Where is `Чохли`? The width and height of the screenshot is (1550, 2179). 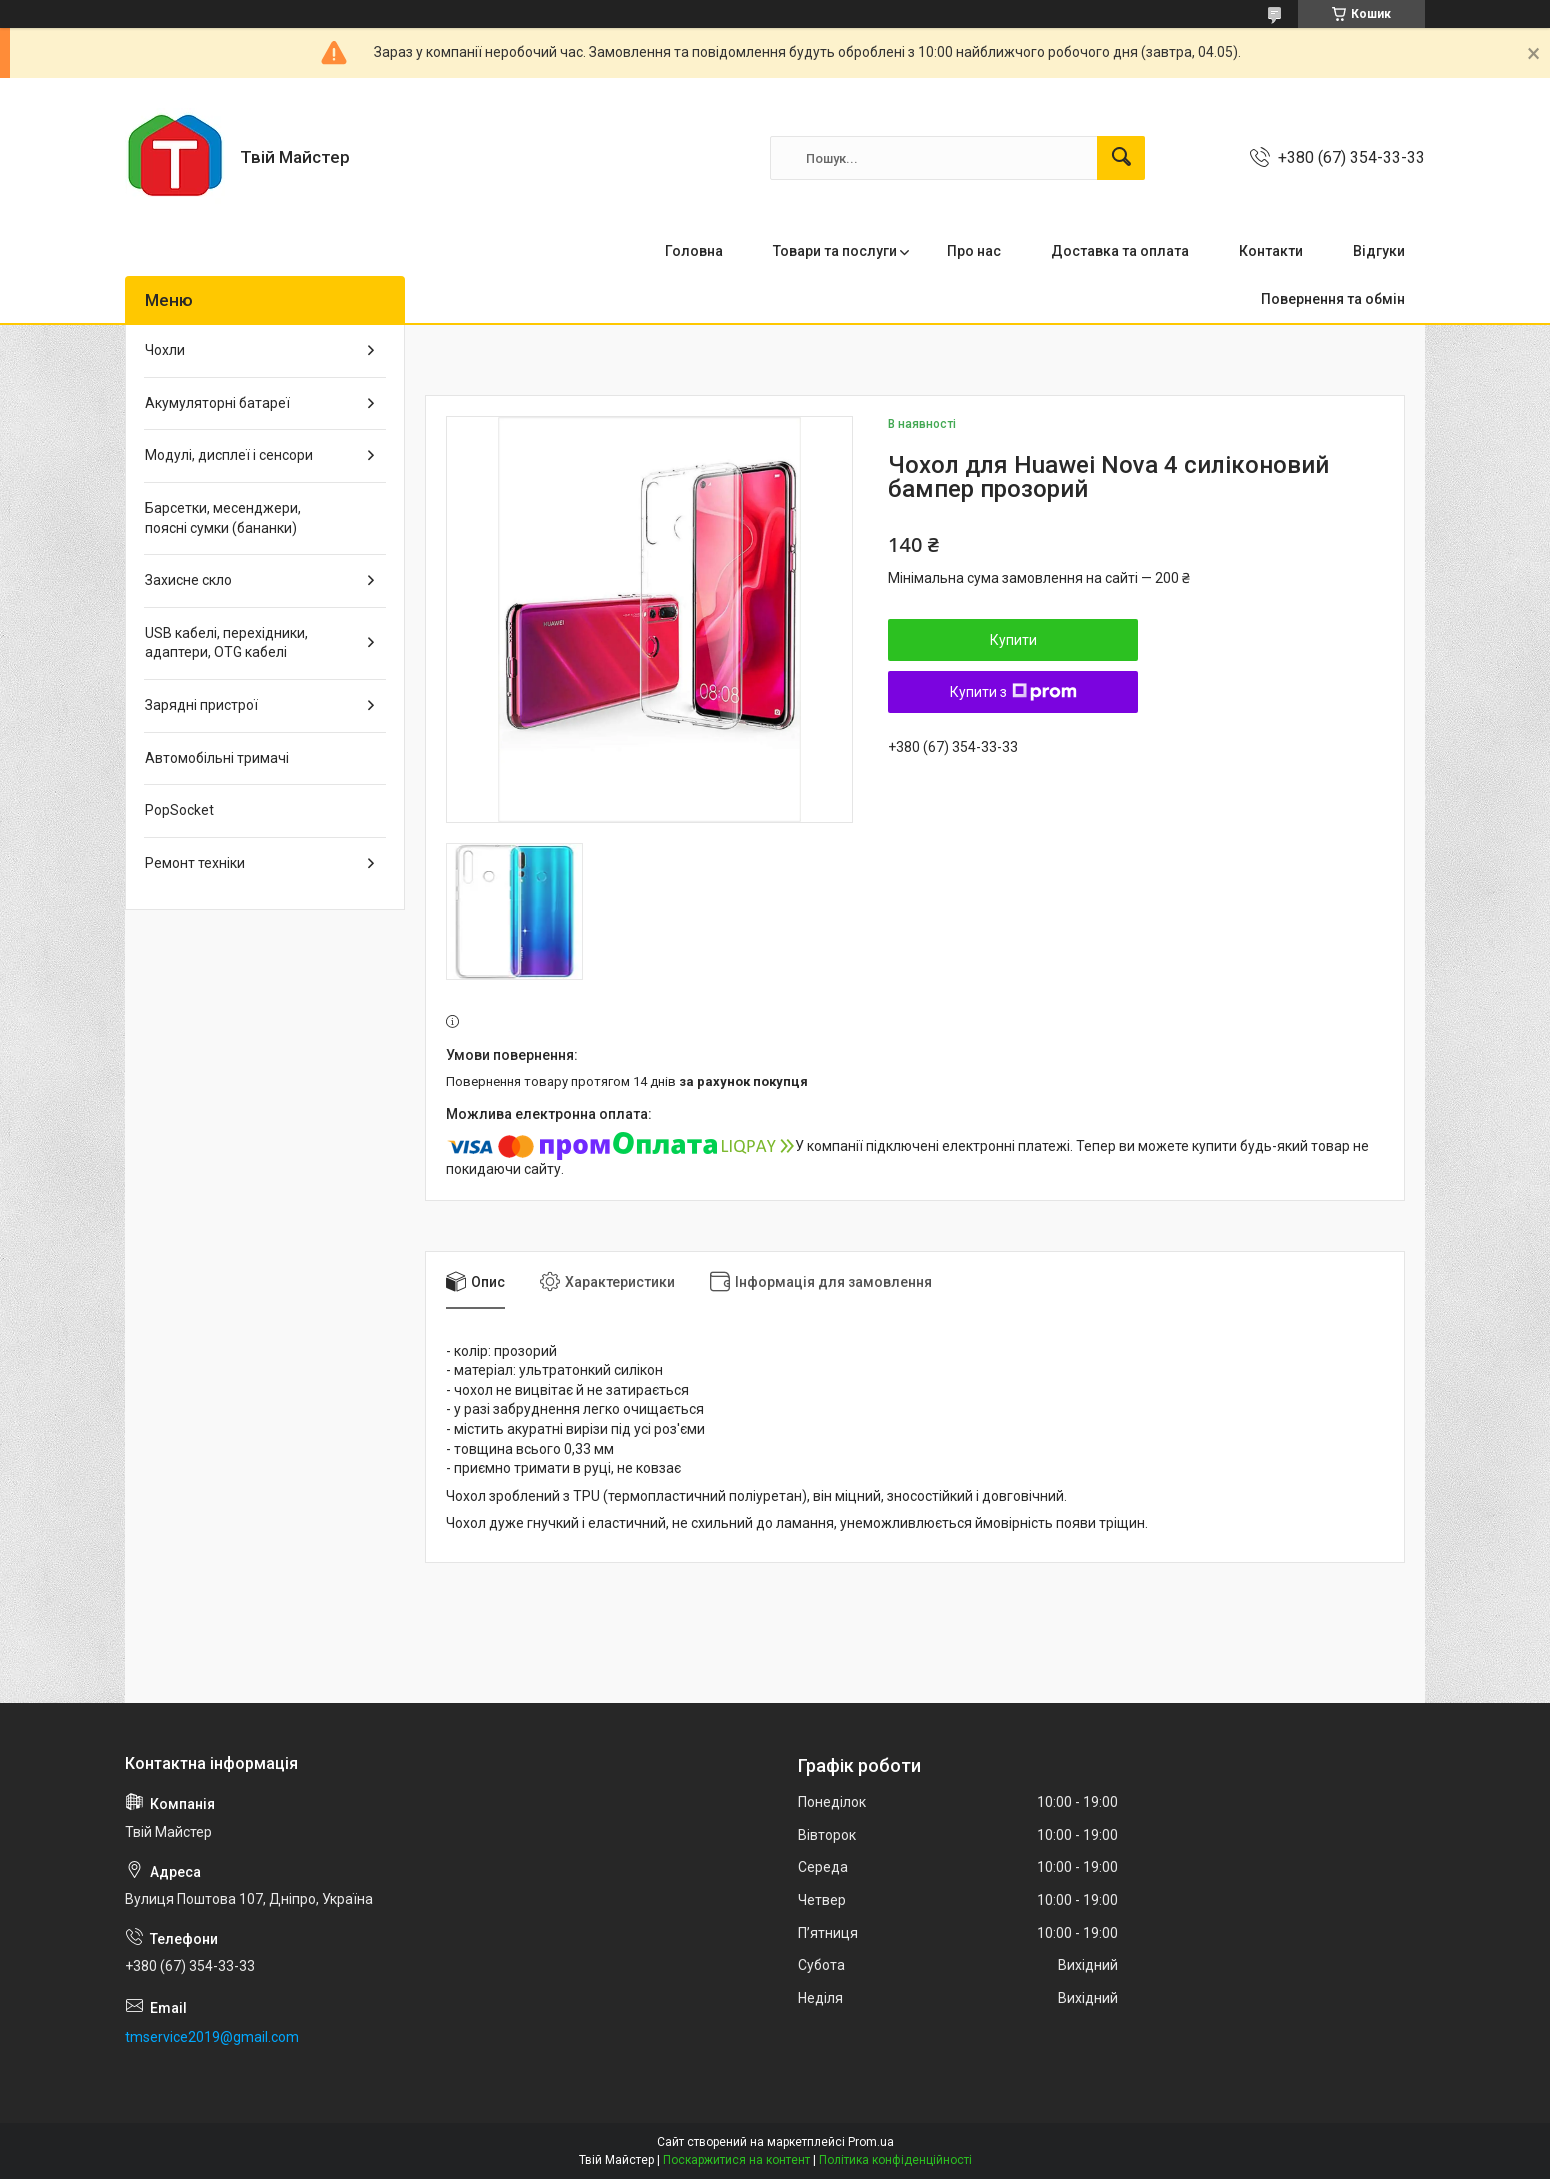 Чохли is located at coordinates (165, 350).